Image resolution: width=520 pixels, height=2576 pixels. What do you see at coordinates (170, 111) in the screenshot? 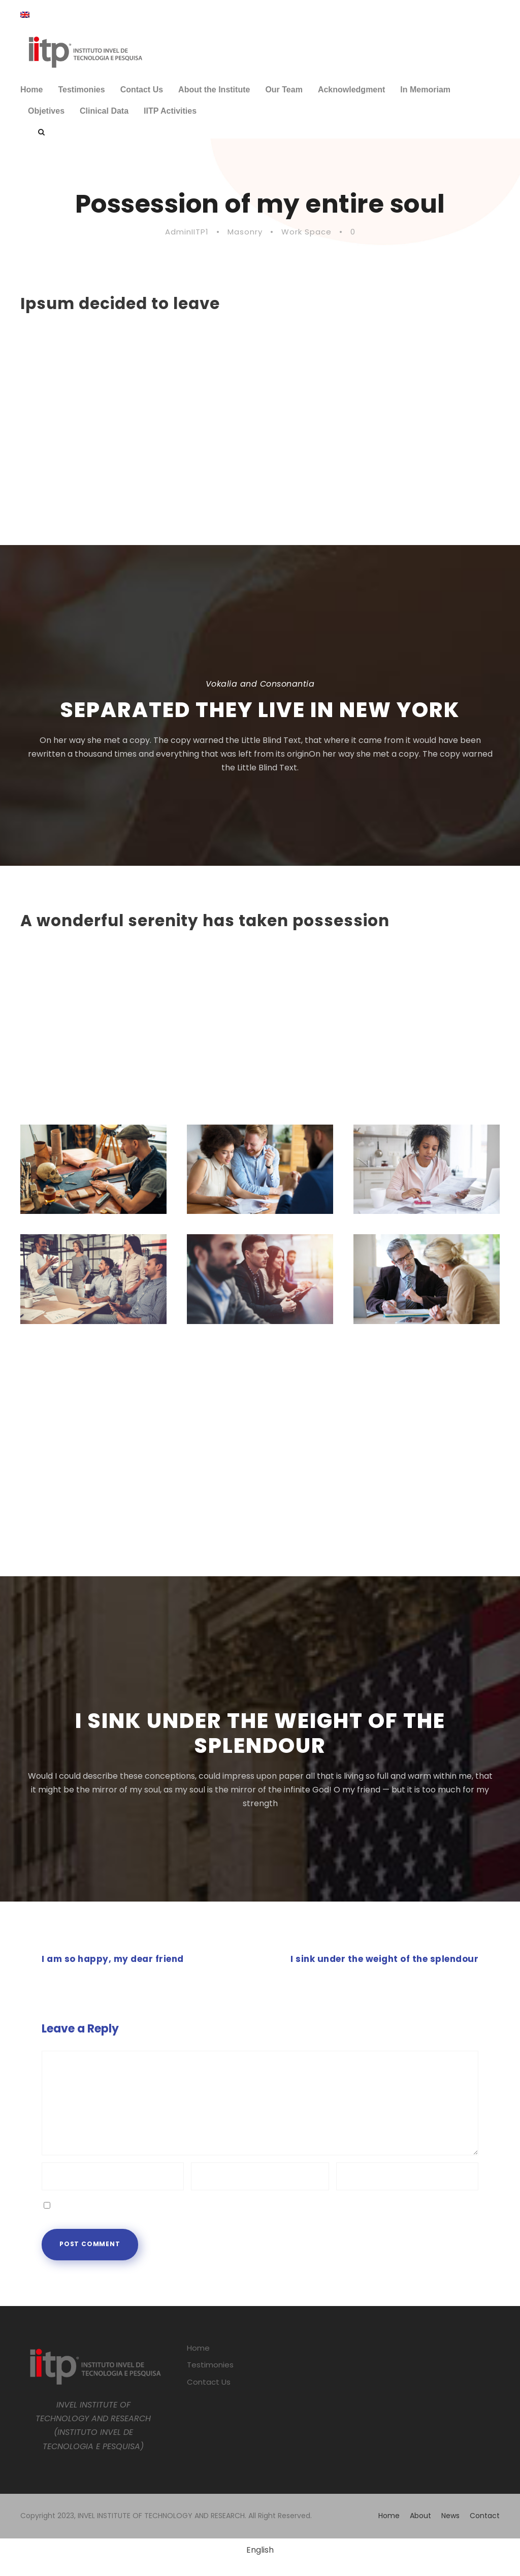
I see `IITP Activities` at bounding box center [170, 111].